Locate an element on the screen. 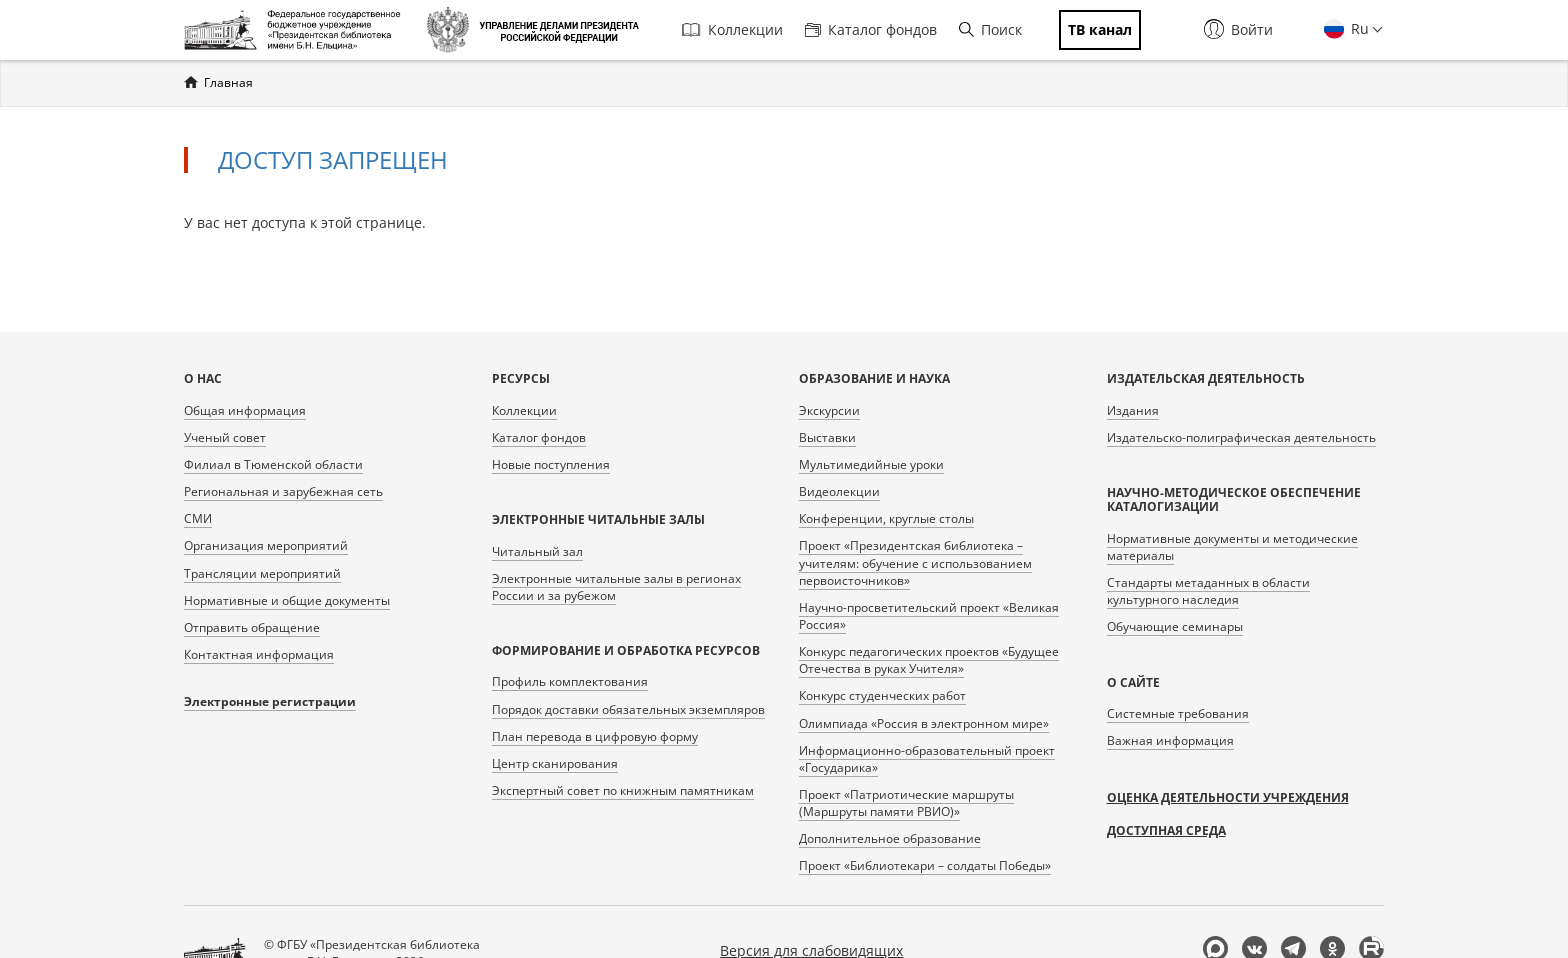 This screenshot has height=958, width=1568. Нормативные документы и методические материалы is located at coordinates (1232, 547).